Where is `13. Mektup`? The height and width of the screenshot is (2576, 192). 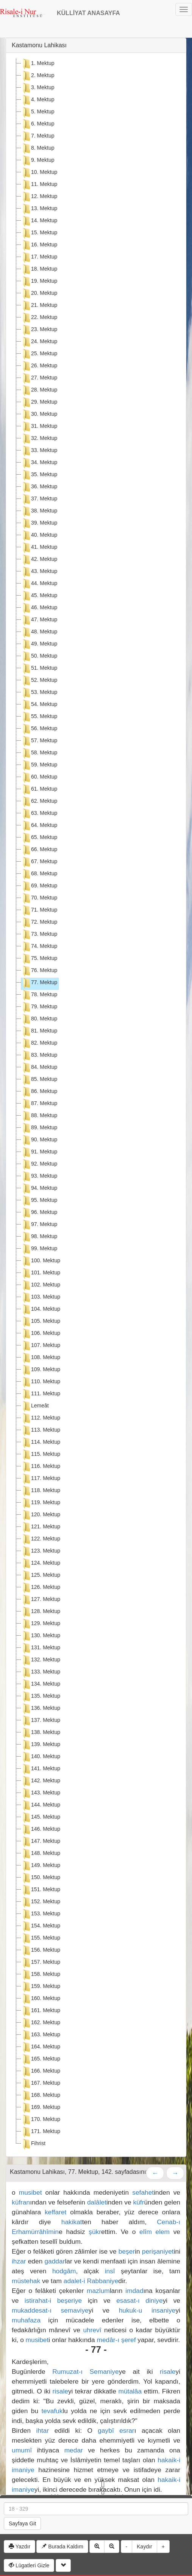 13. Mektup is located at coordinates (39, 209).